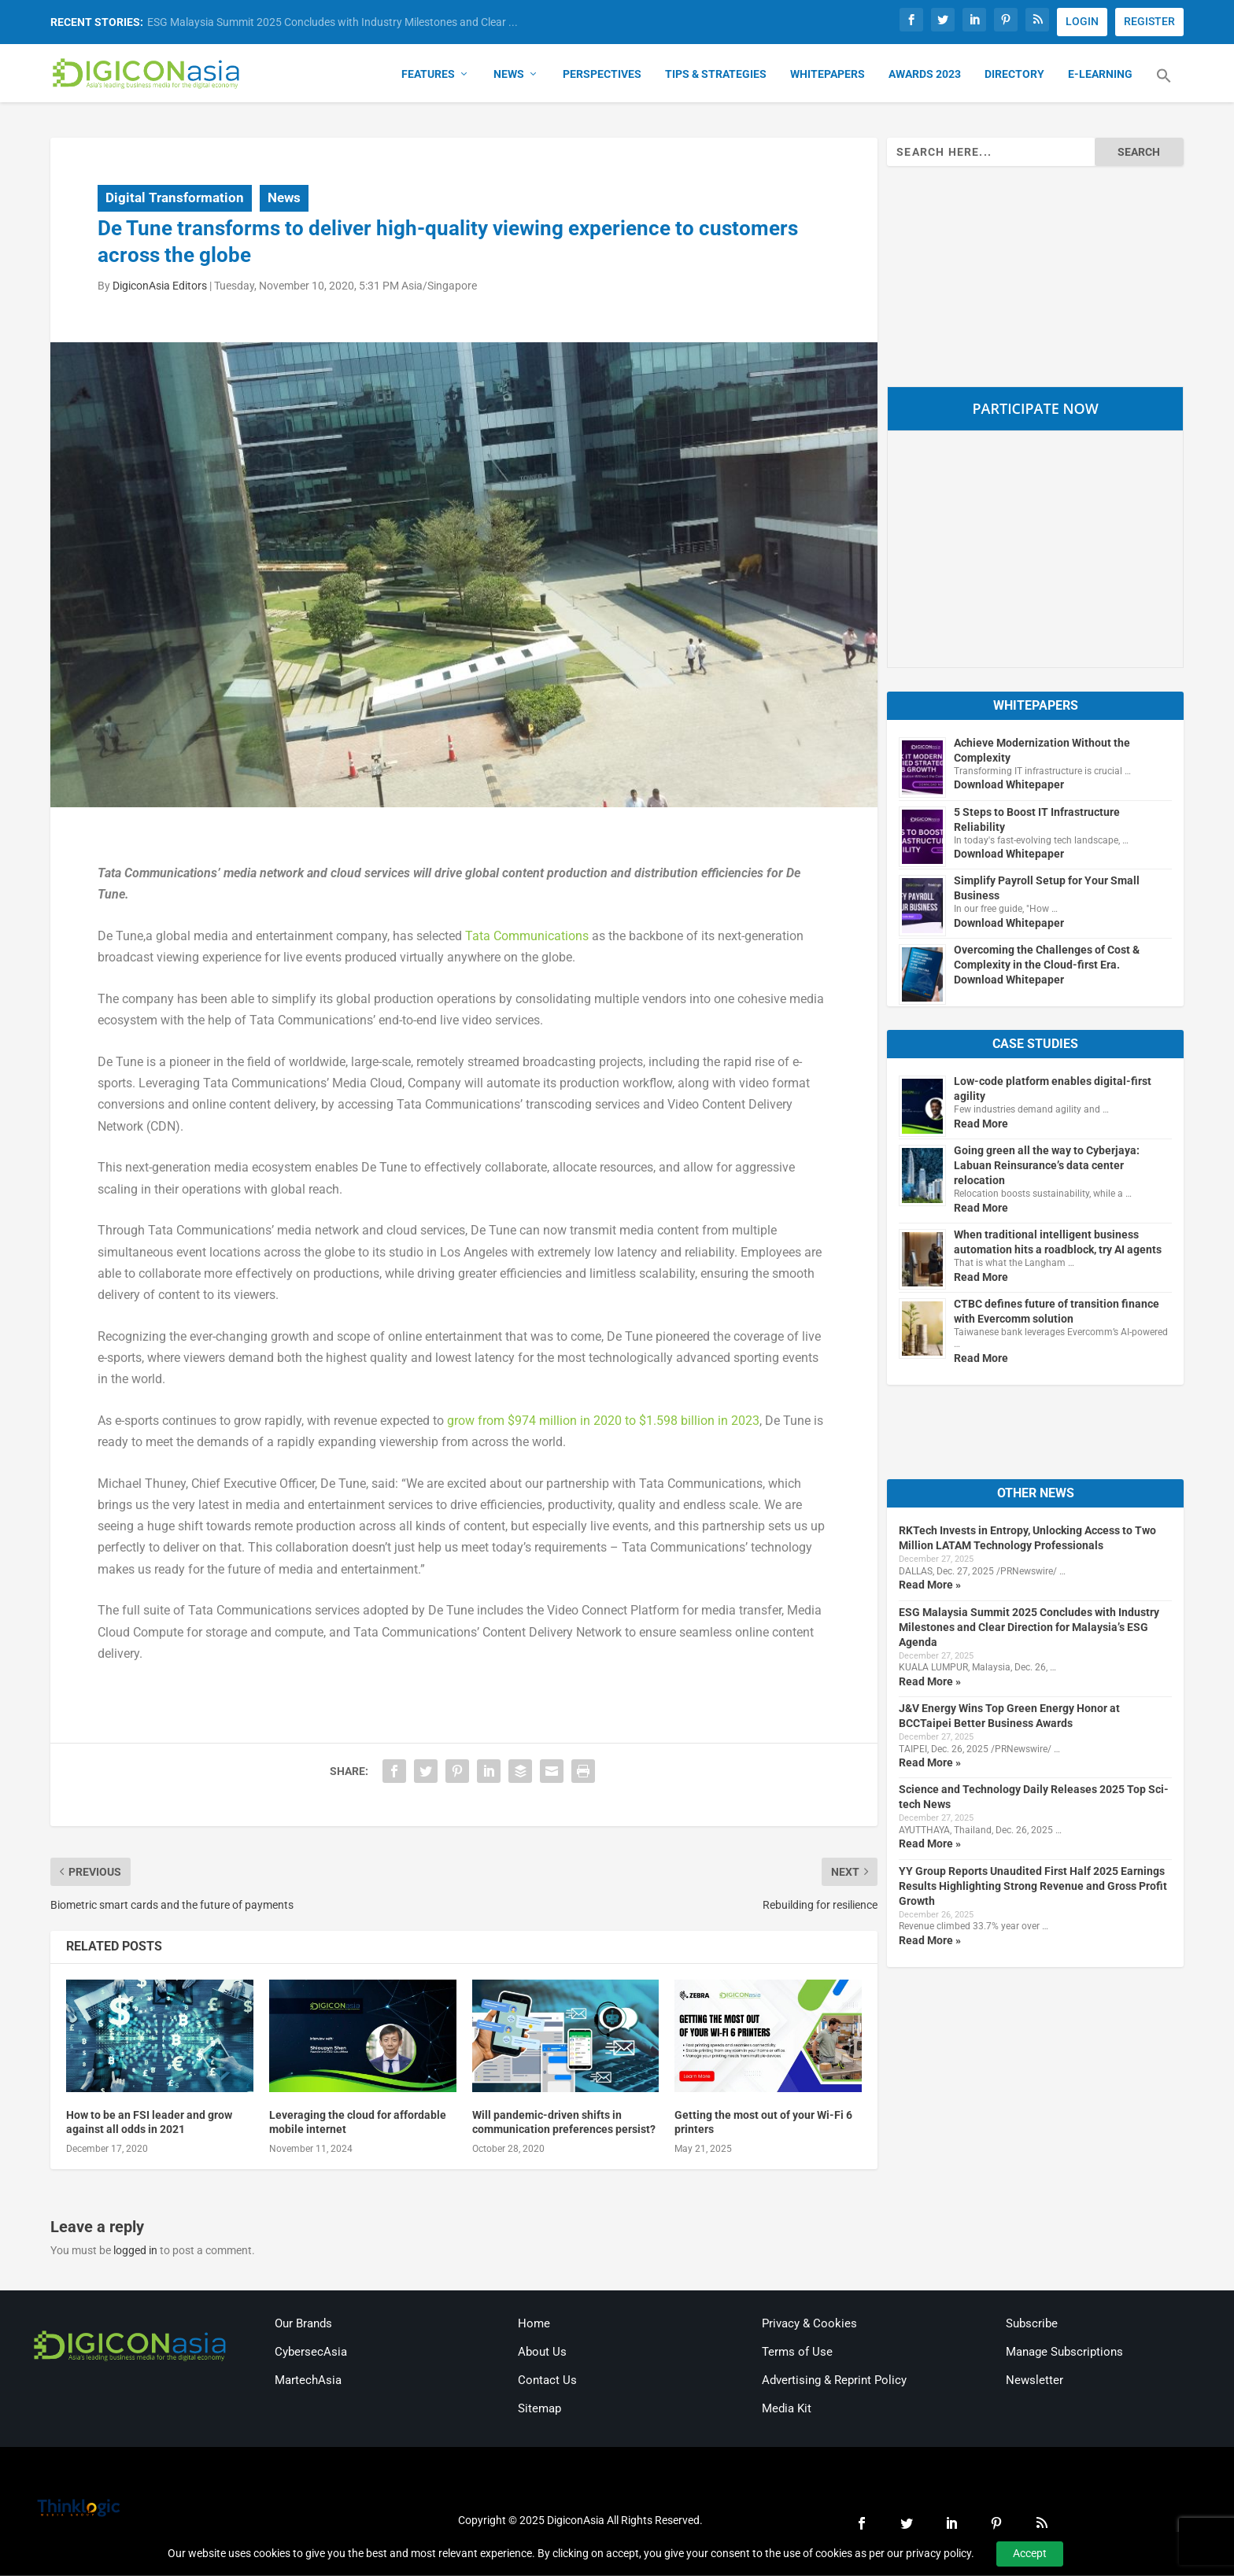  What do you see at coordinates (542, 2353) in the screenshot?
I see `About Us` at bounding box center [542, 2353].